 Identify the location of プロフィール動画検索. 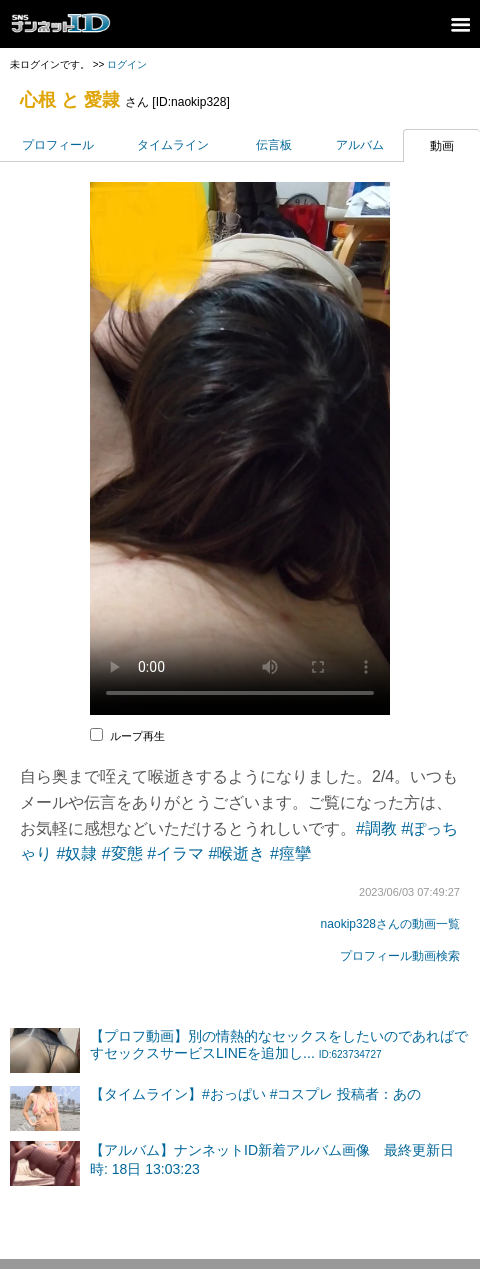
(400, 956).